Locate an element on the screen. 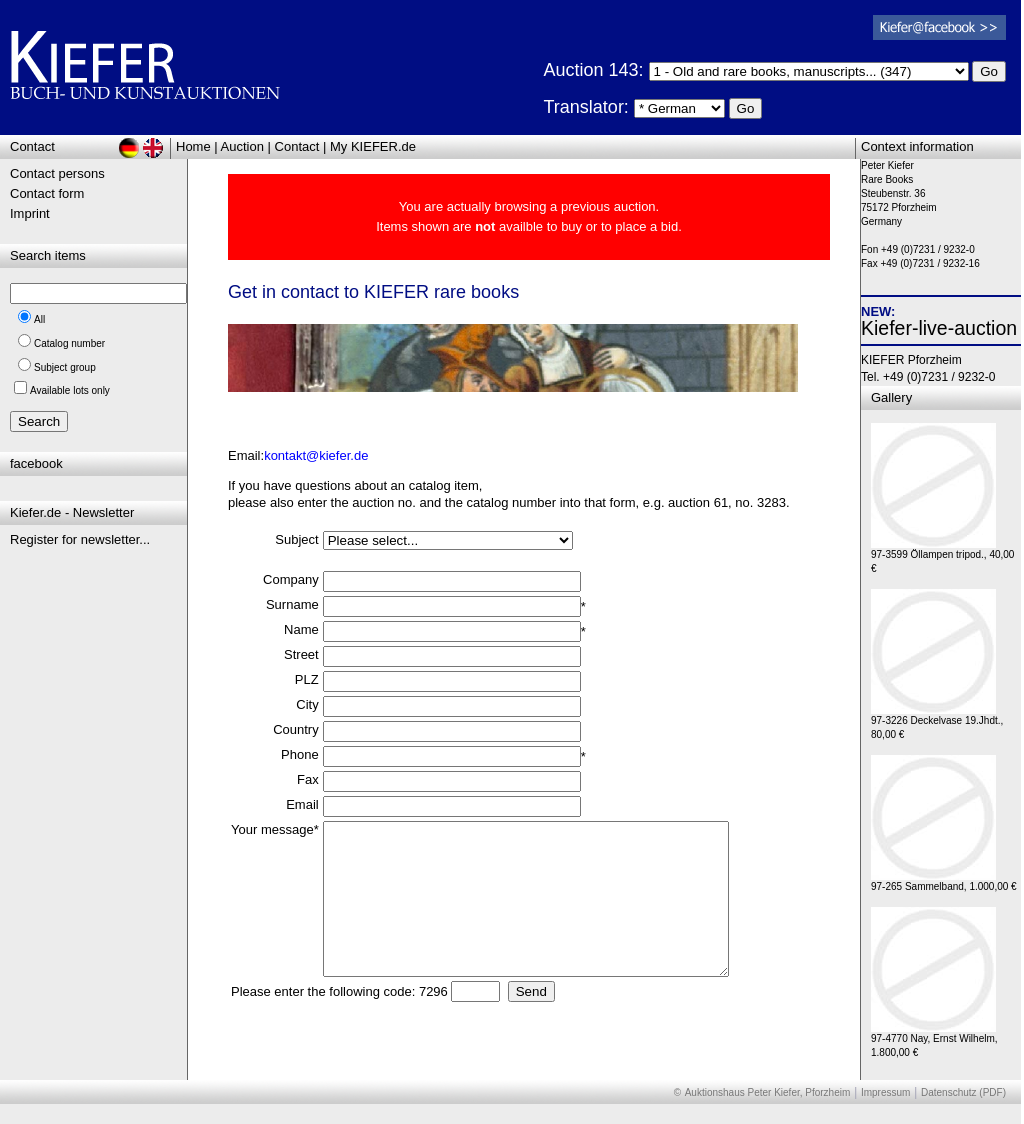 Image resolution: width=1024 pixels, height=1124 pixels. 97-3226 Deckelvase 19.Jhdt., 80,00 € is located at coordinates (937, 722).